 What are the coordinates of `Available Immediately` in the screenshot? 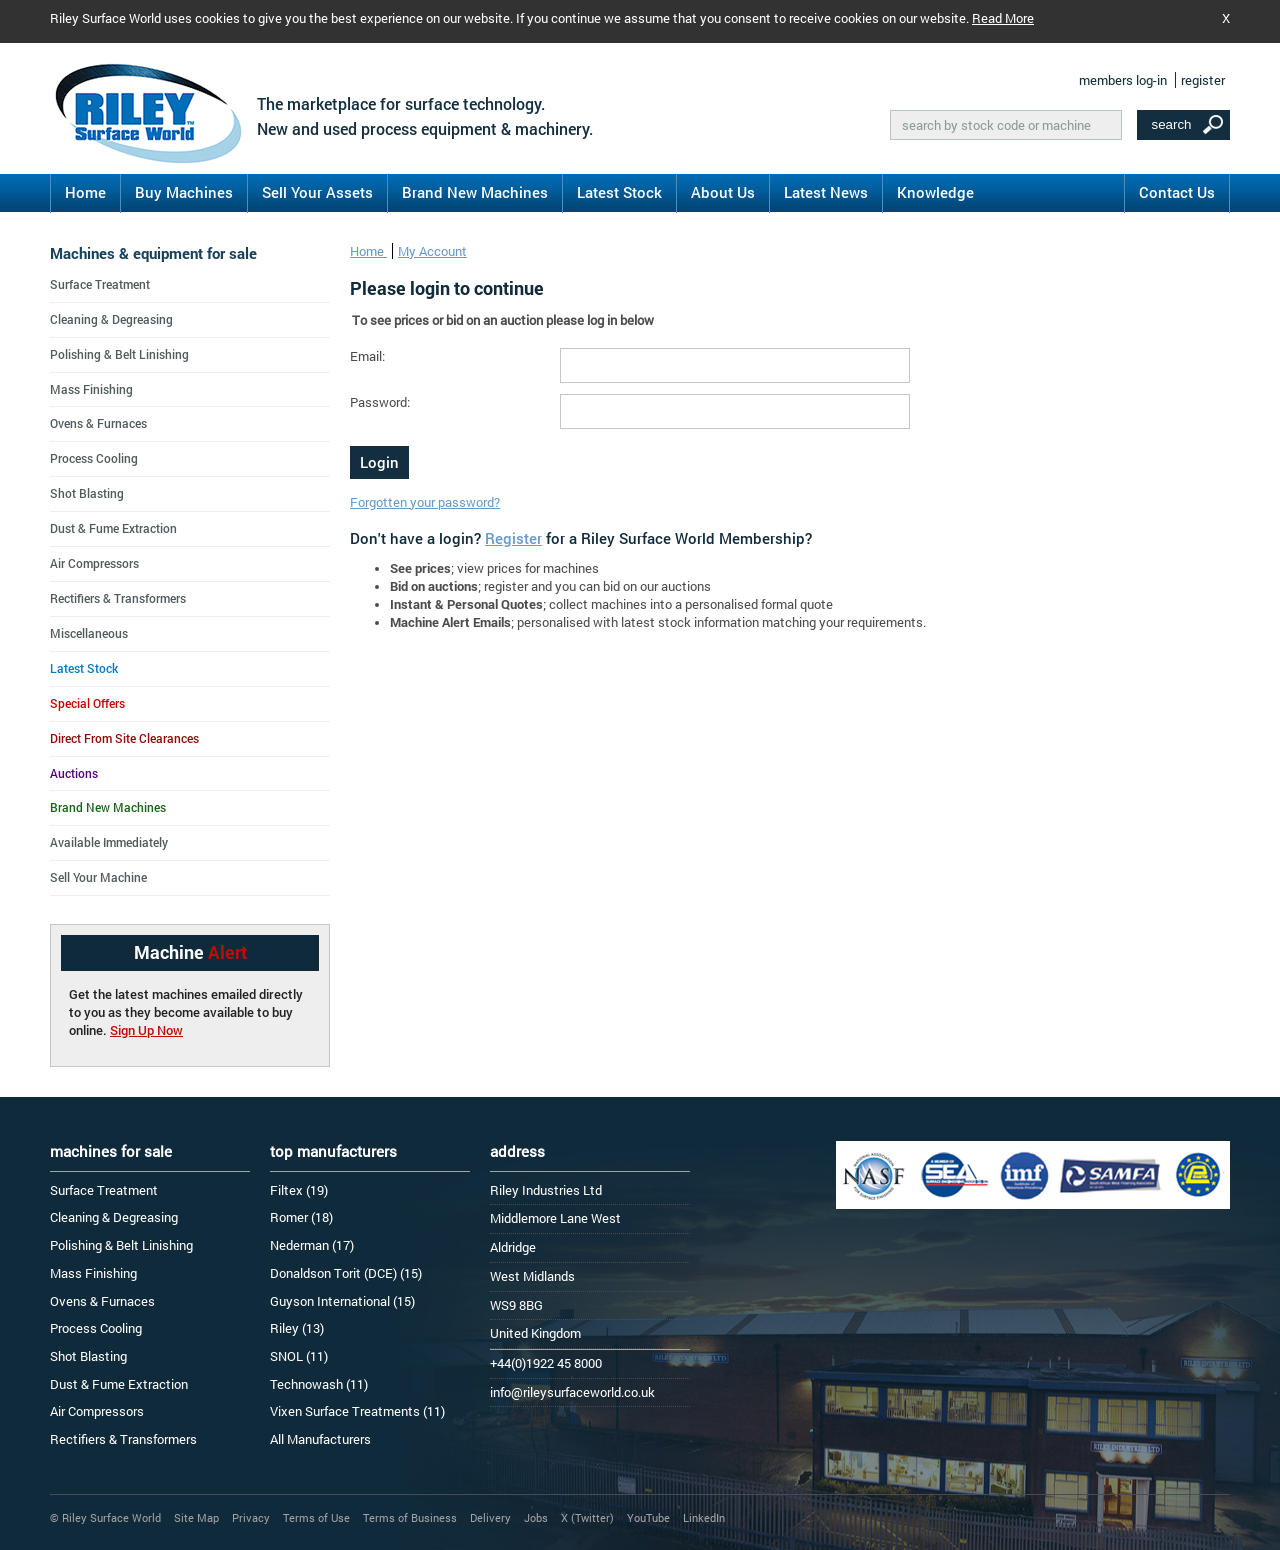 It's located at (109, 842).